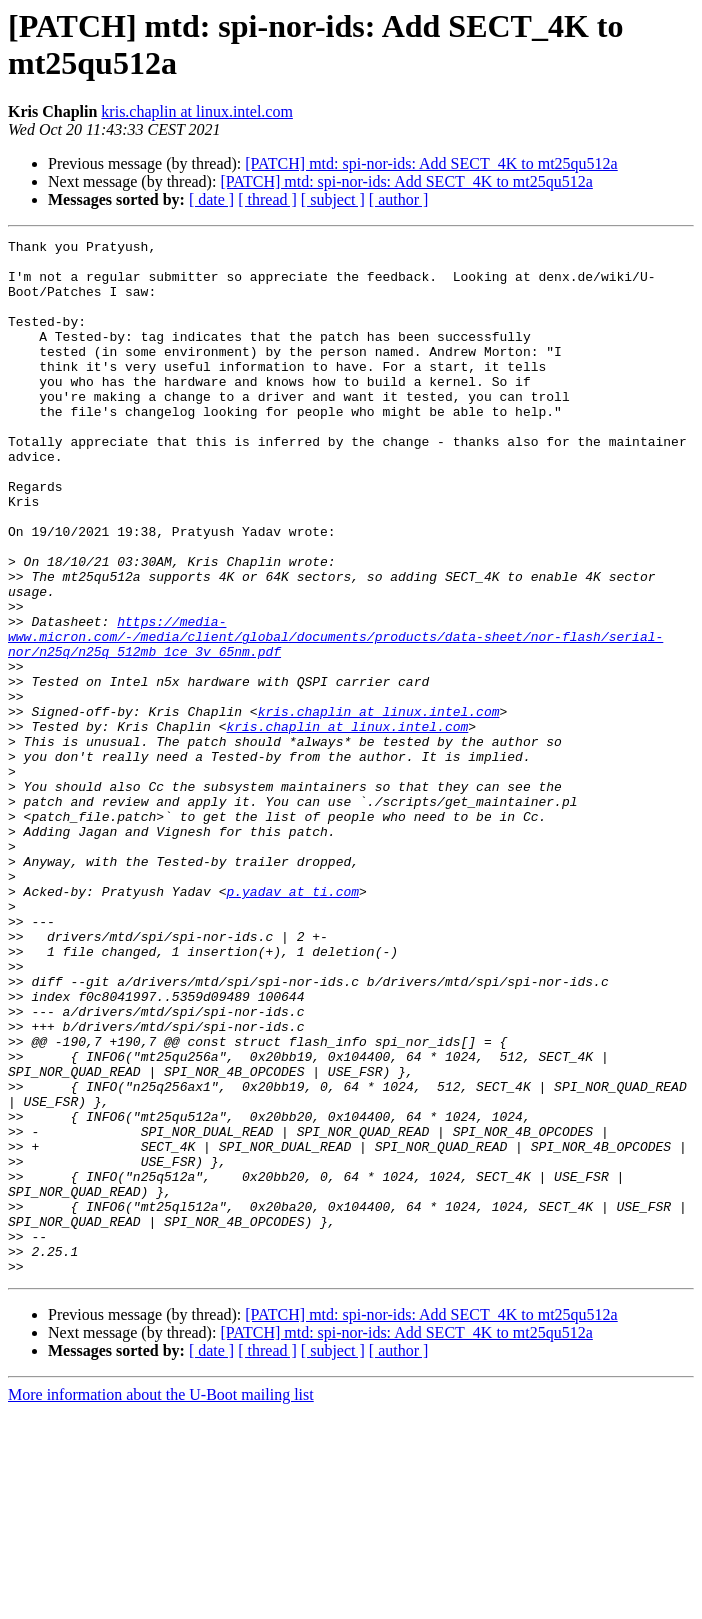 Image resolution: width=702 pixels, height=1619 pixels. I want to click on p.yadav at ti.com, so click(292, 1023).